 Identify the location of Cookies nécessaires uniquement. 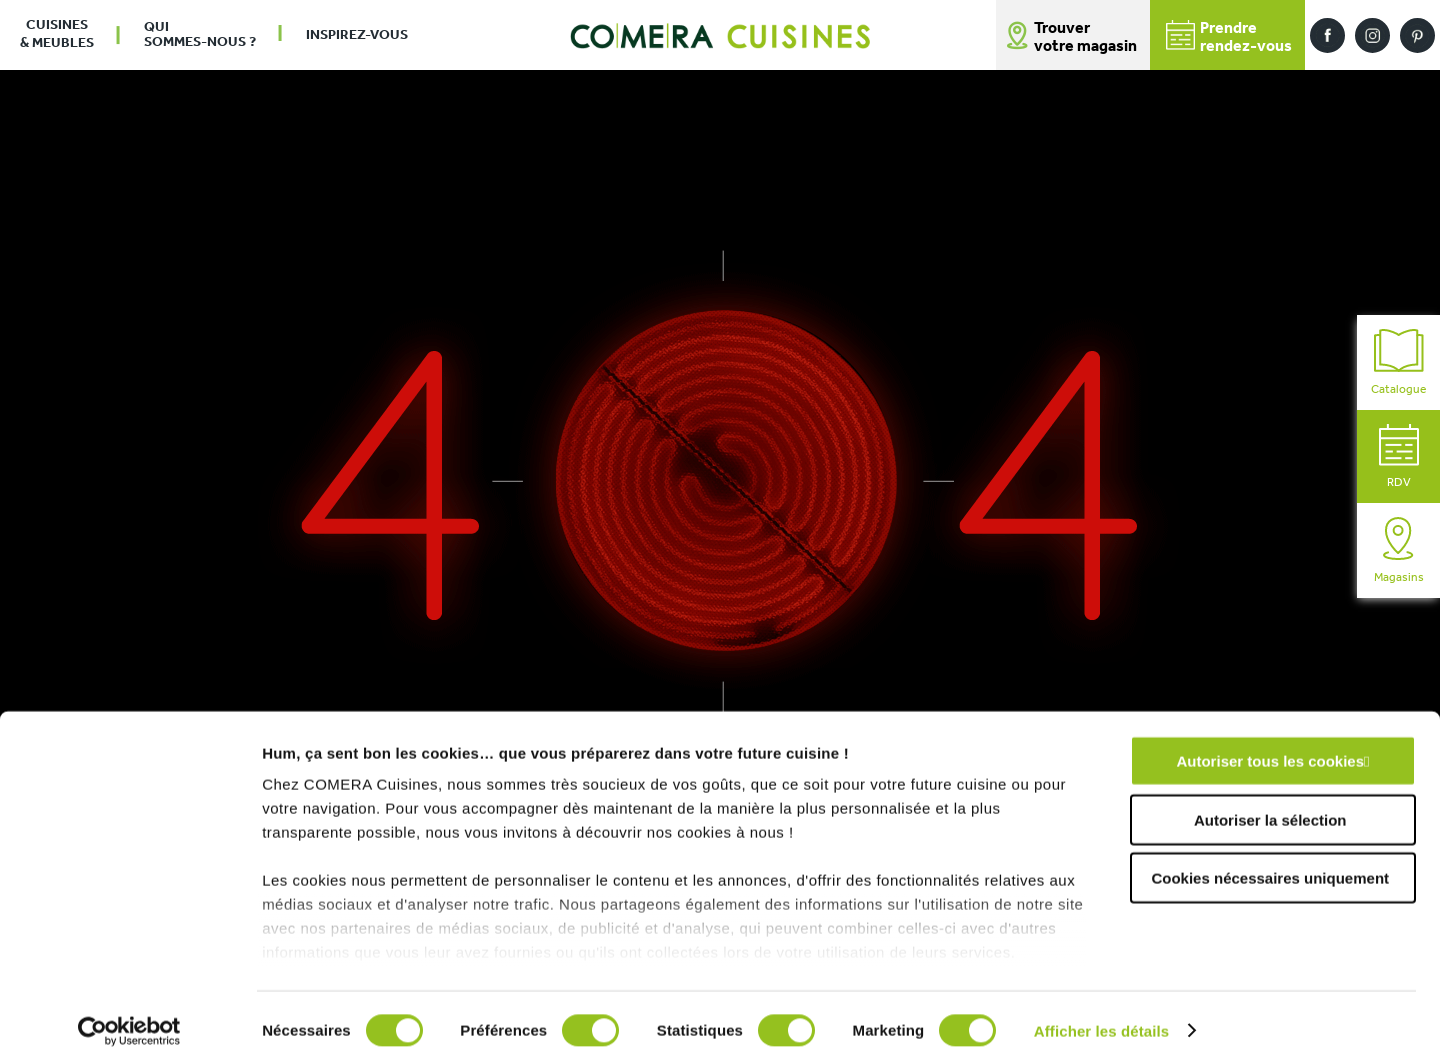
(1270, 857).